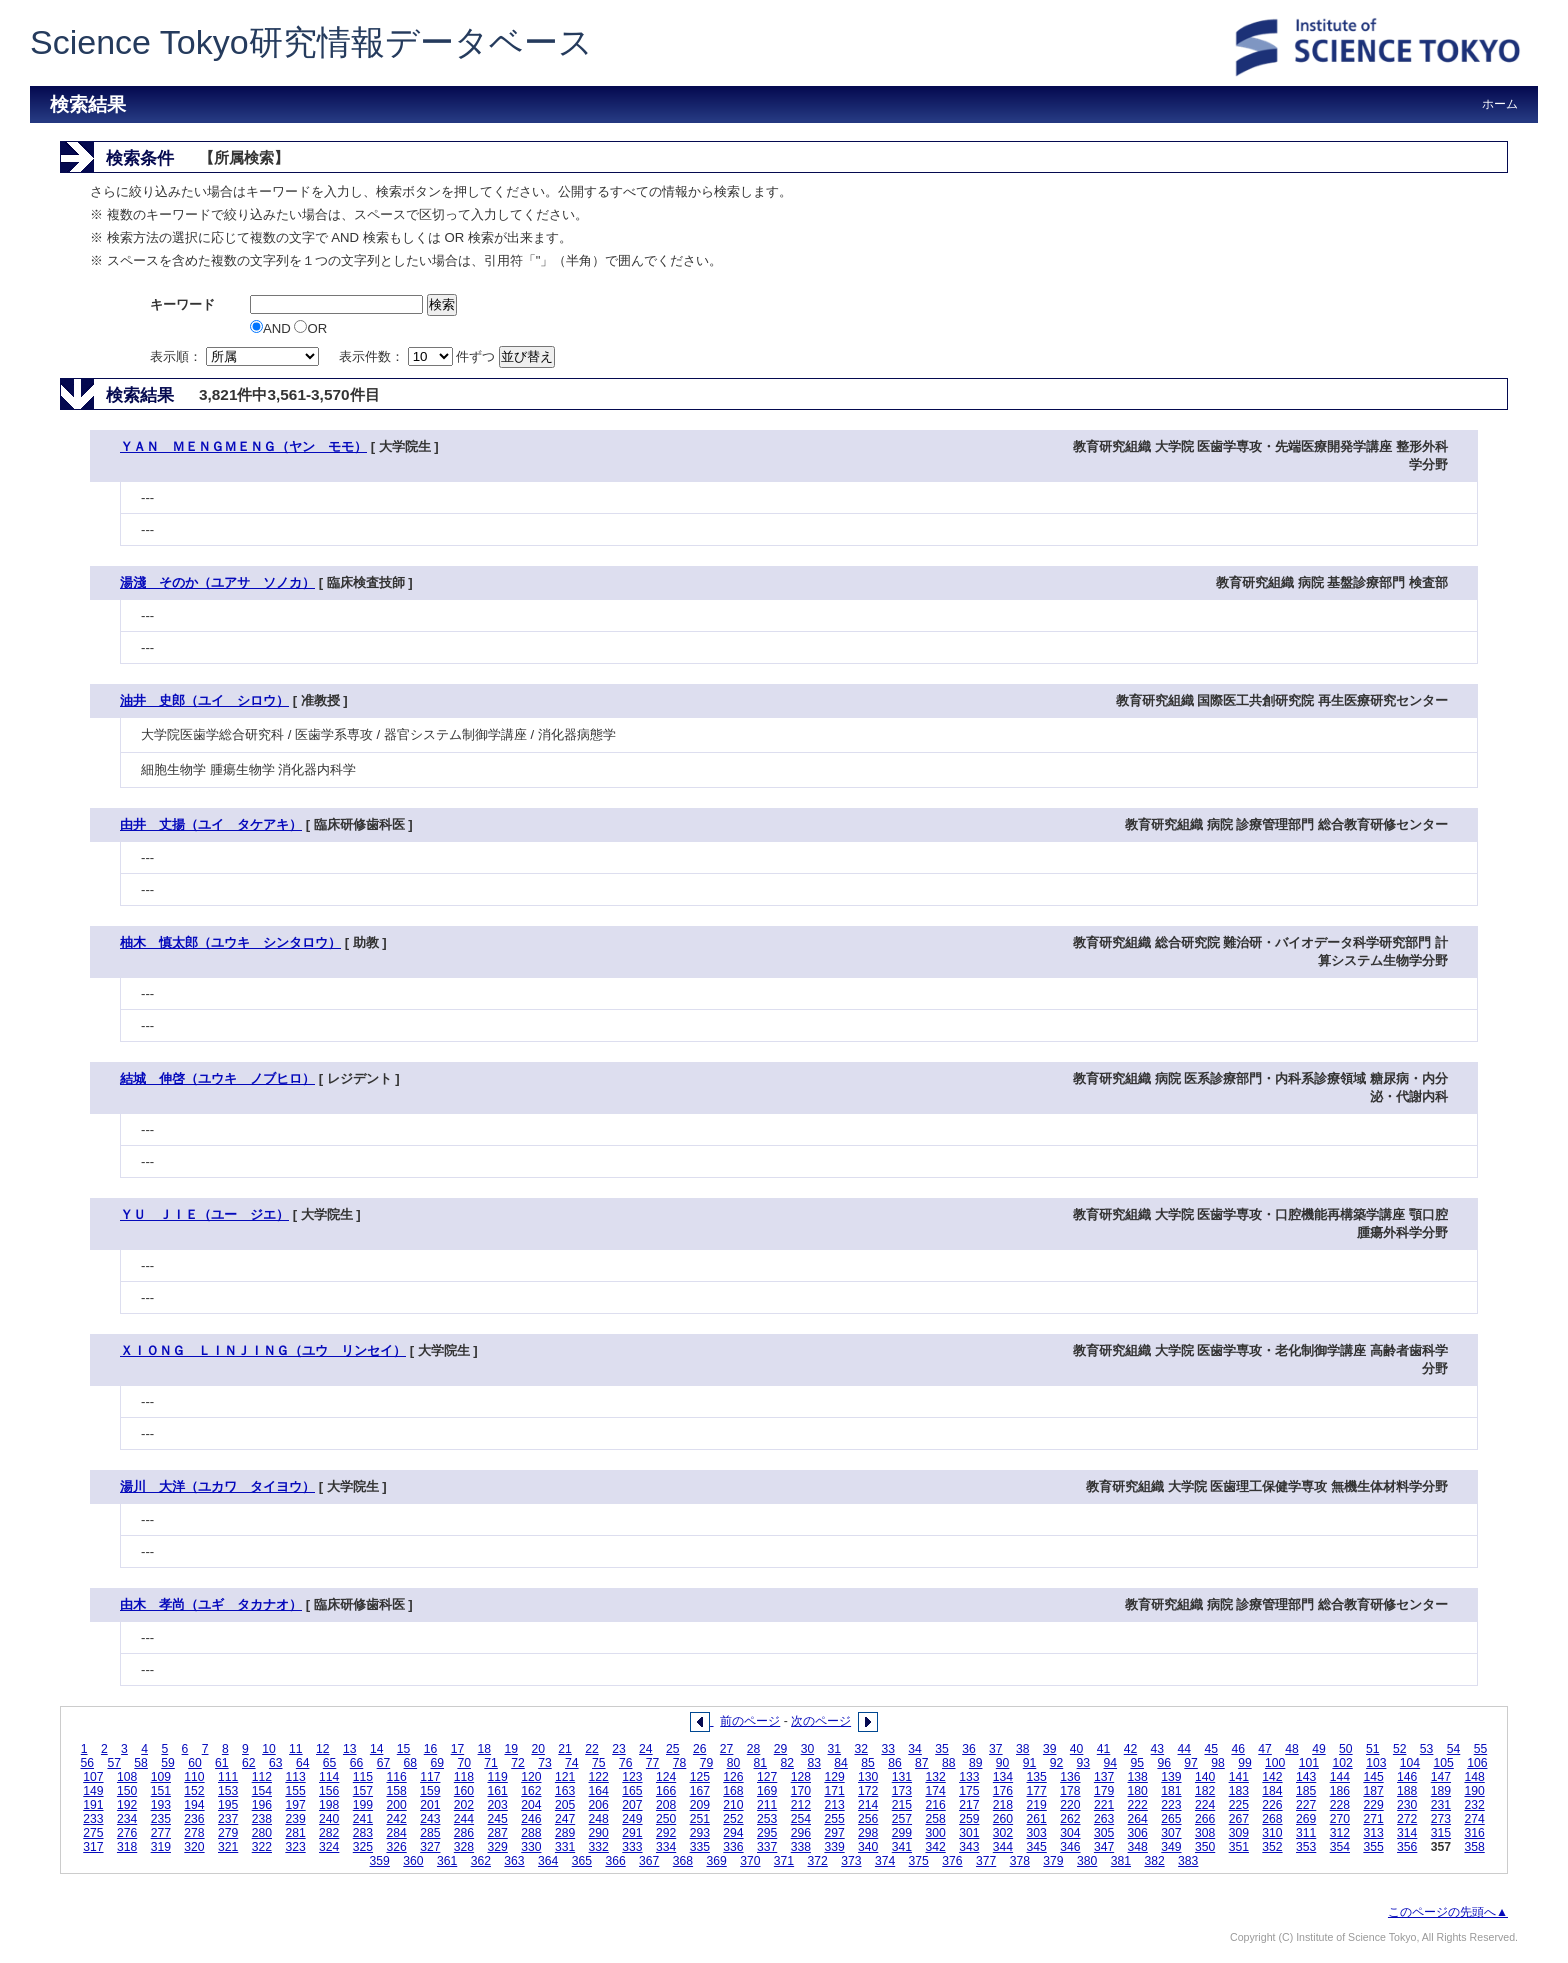  What do you see at coordinates (430, 1847) in the screenshot?
I see `327` at bounding box center [430, 1847].